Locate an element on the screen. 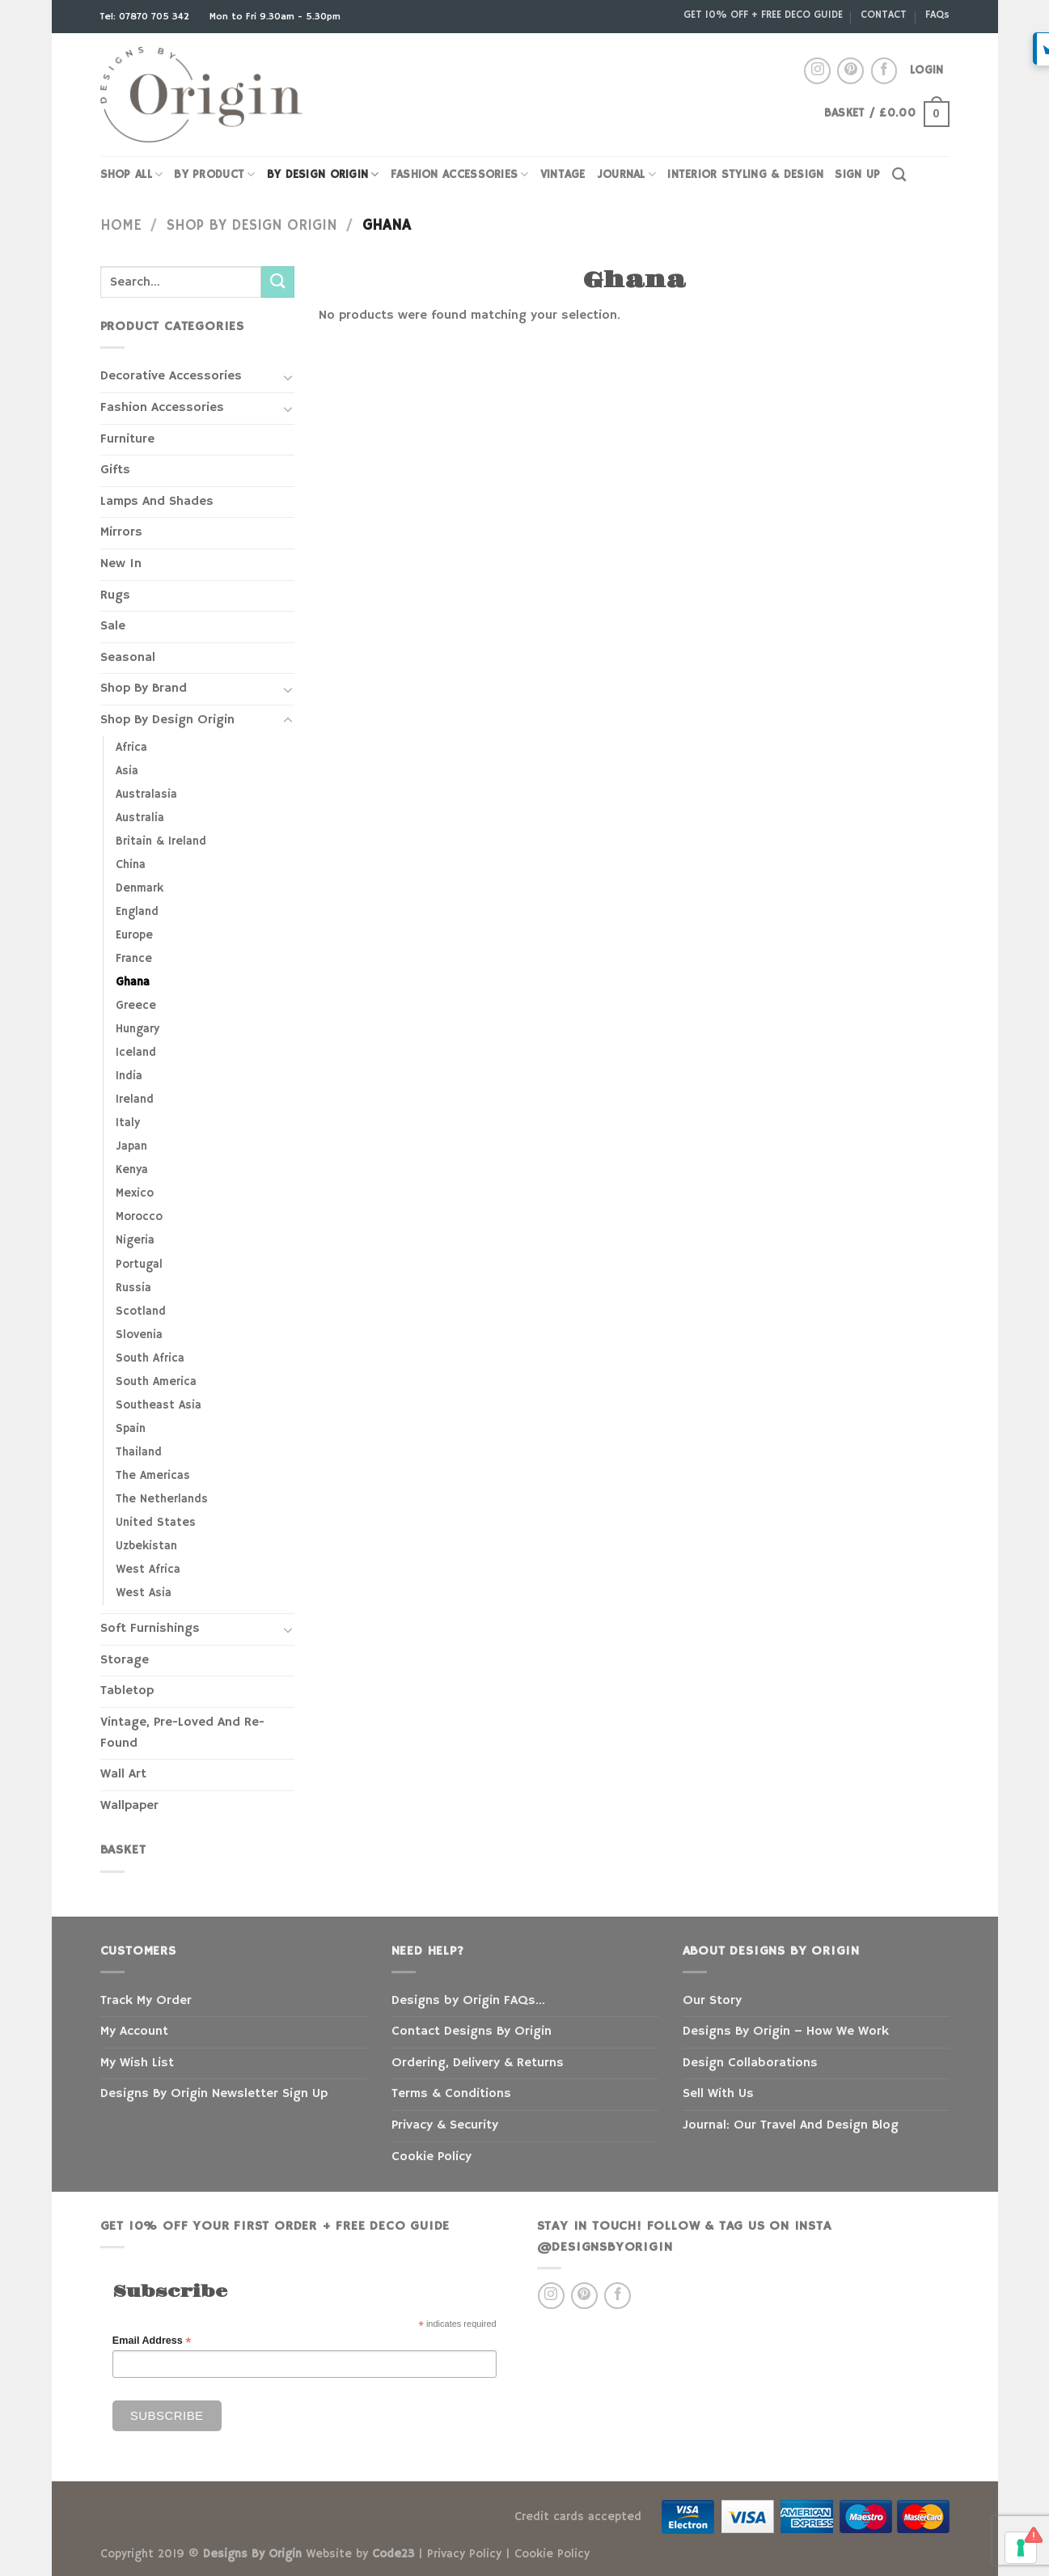 The width and height of the screenshot is (1049, 2576). Africa is located at coordinates (131, 747).